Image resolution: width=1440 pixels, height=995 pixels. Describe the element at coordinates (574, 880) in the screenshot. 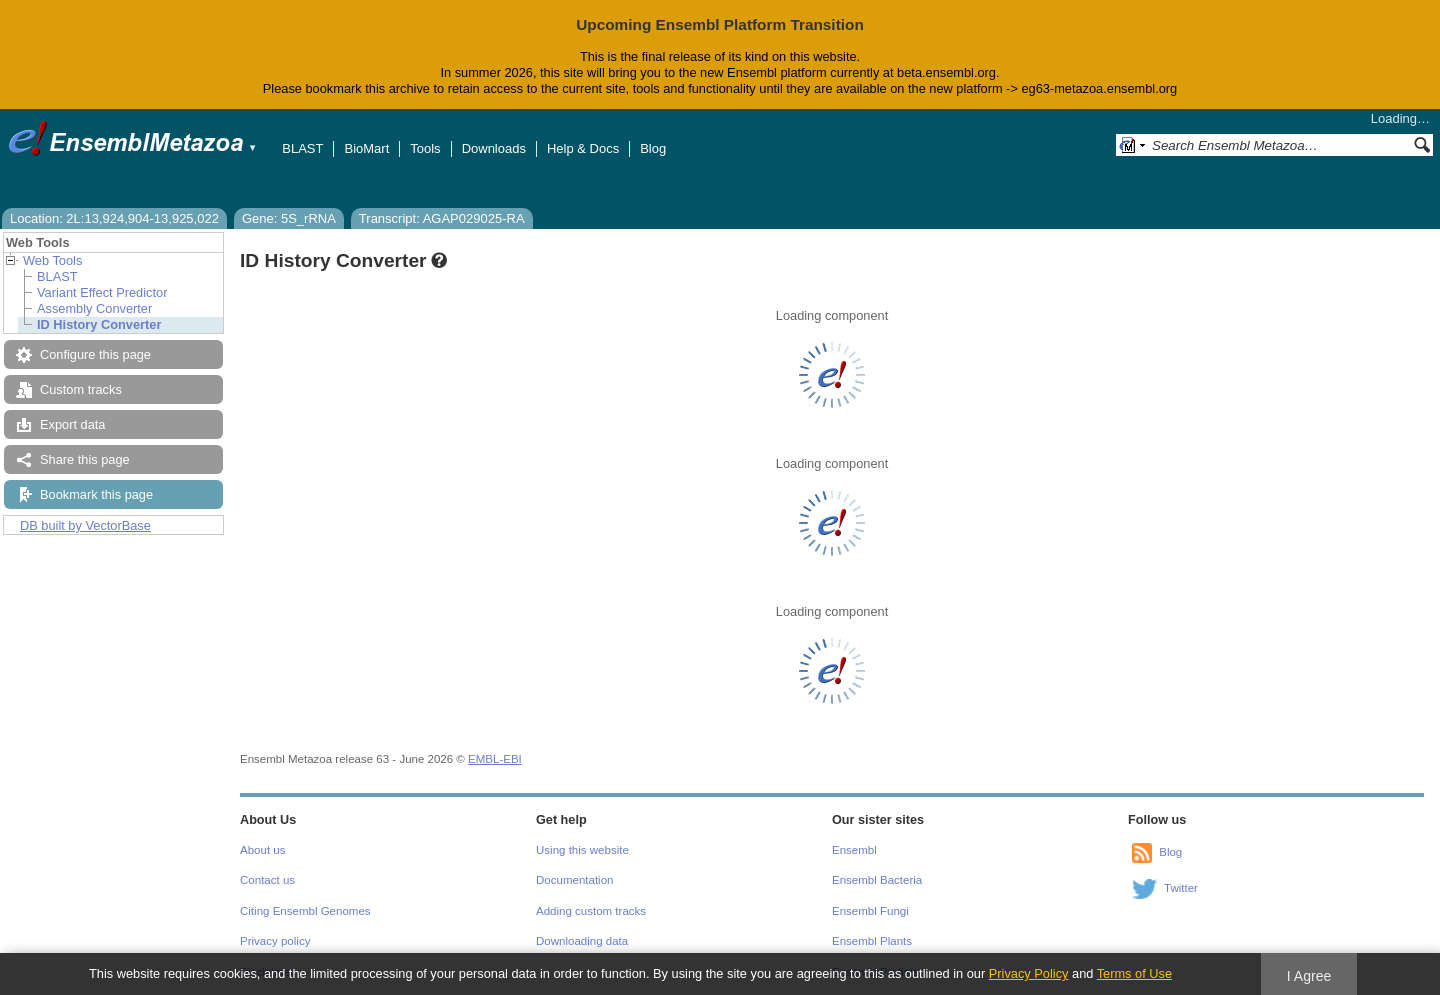

I see `Documentation` at that location.